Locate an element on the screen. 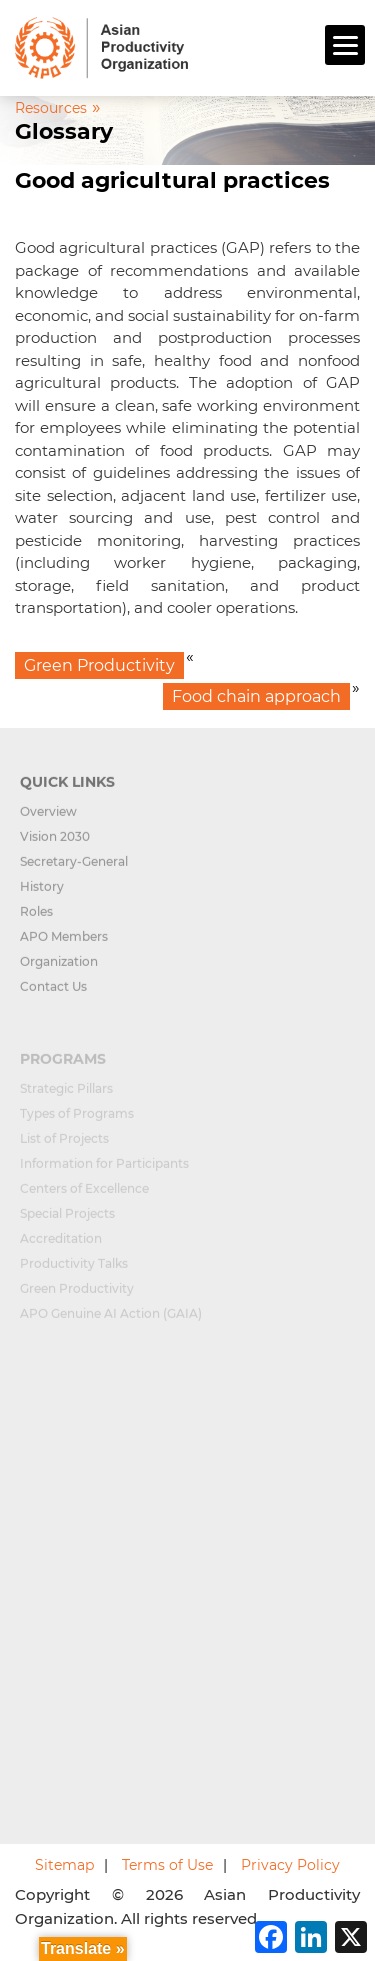 This screenshot has height=1961, width=375. Organization is located at coordinates (59, 969).